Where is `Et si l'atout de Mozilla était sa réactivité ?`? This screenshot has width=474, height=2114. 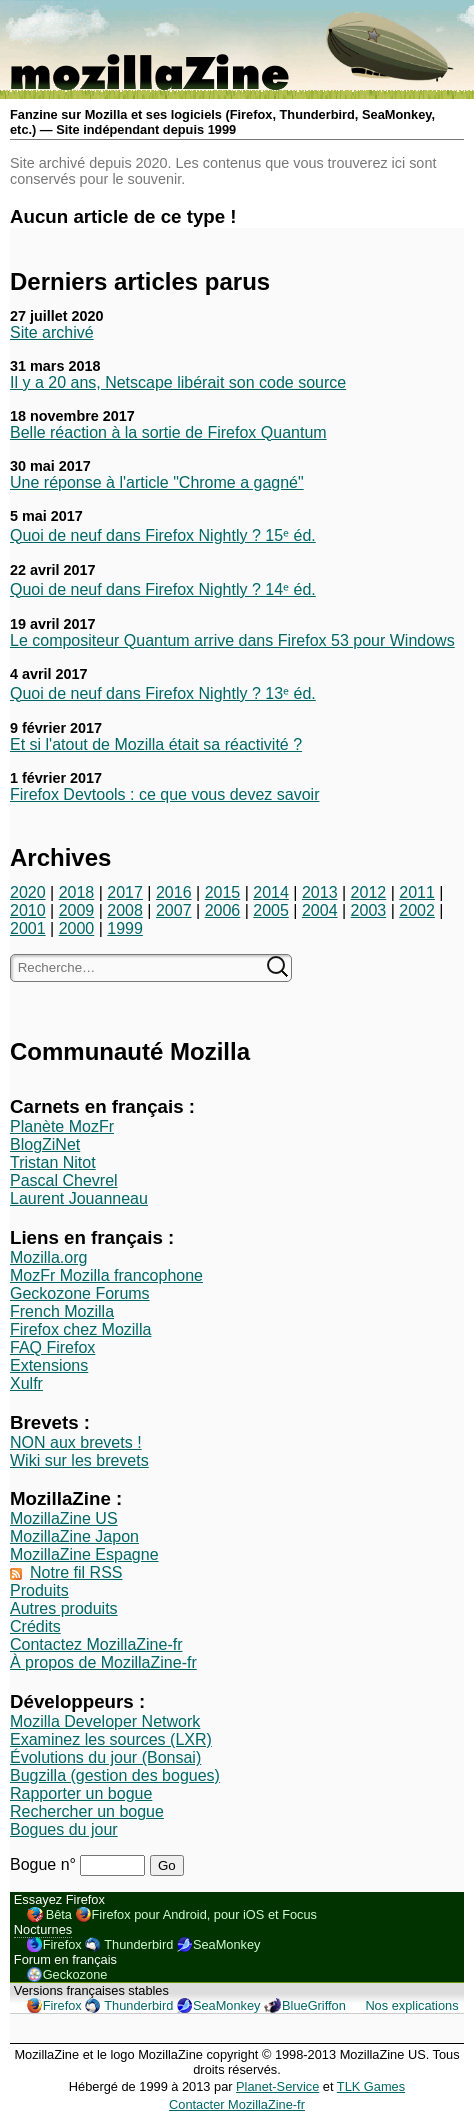
Et si l'atout de Mozilla était sa réactivité ? is located at coordinates (156, 744).